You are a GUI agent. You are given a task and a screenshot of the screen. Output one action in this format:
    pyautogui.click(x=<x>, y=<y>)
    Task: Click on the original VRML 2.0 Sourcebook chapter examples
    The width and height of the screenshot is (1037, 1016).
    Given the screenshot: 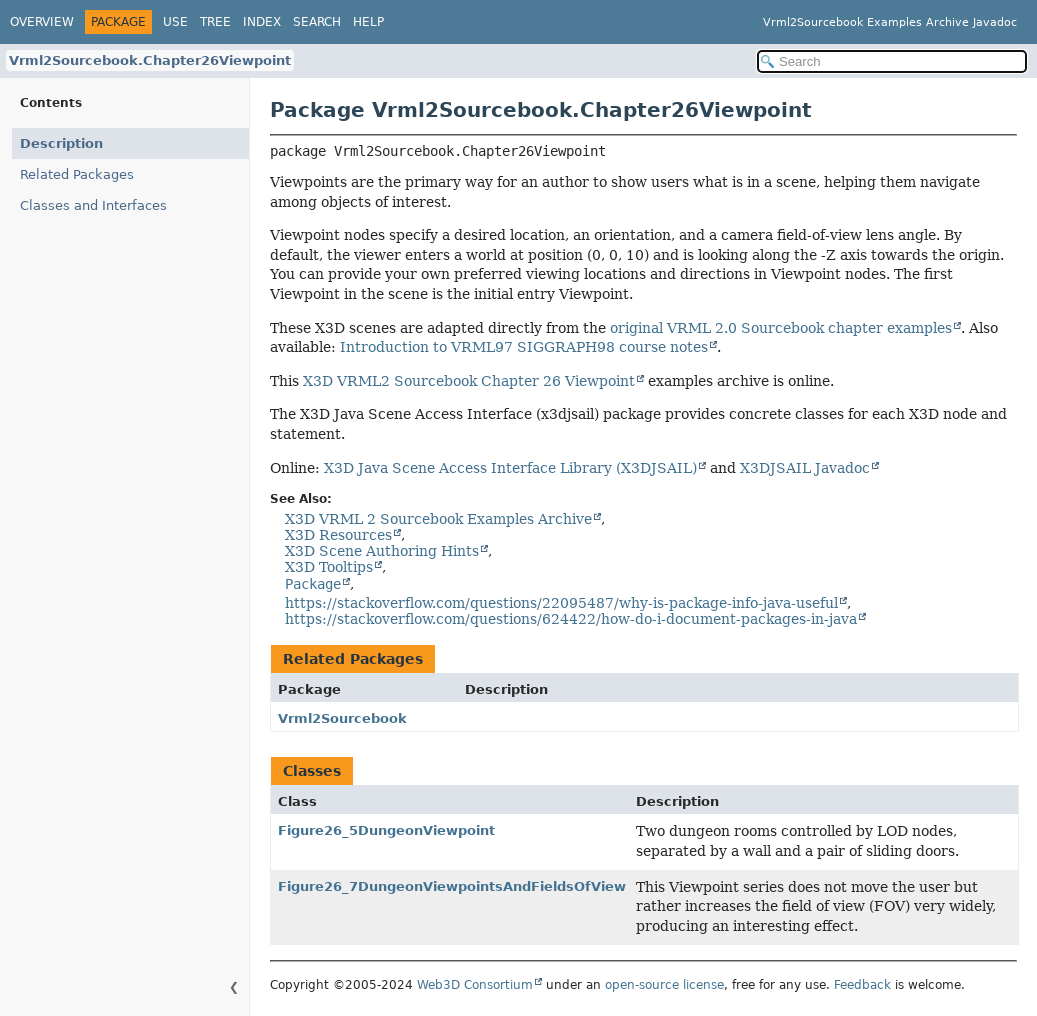 What is the action you would take?
    pyautogui.click(x=781, y=328)
    